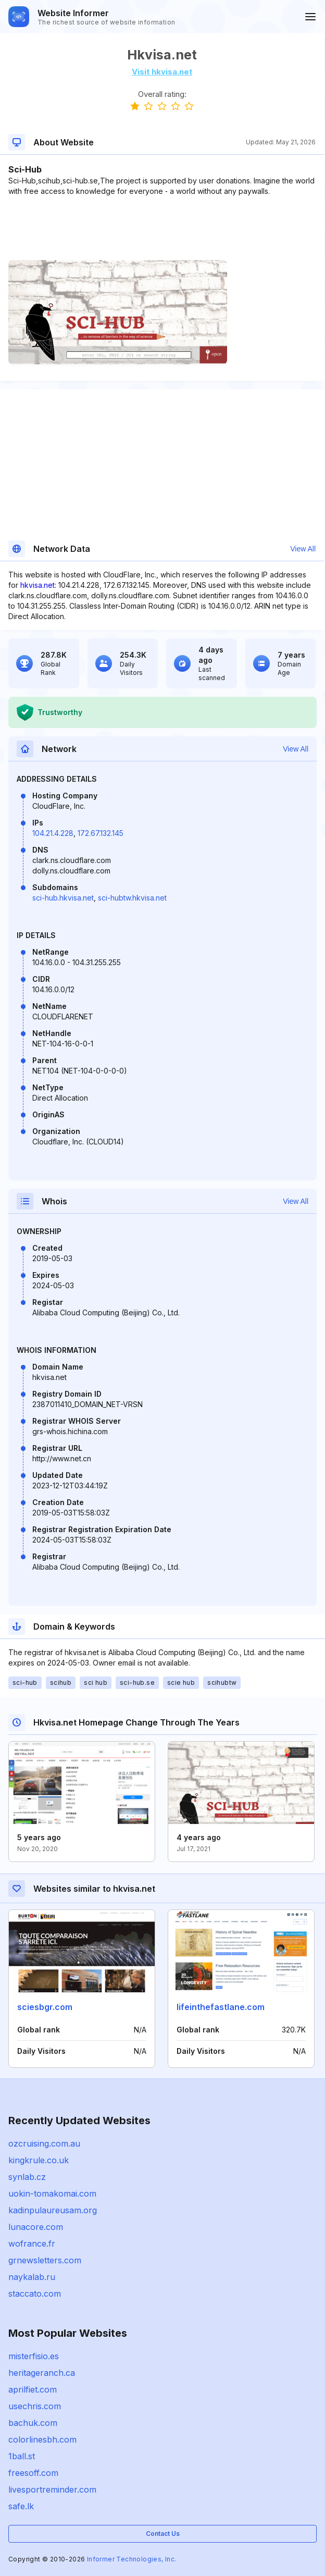 The image size is (325, 2576). I want to click on 1ball.st, so click(21, 2456).